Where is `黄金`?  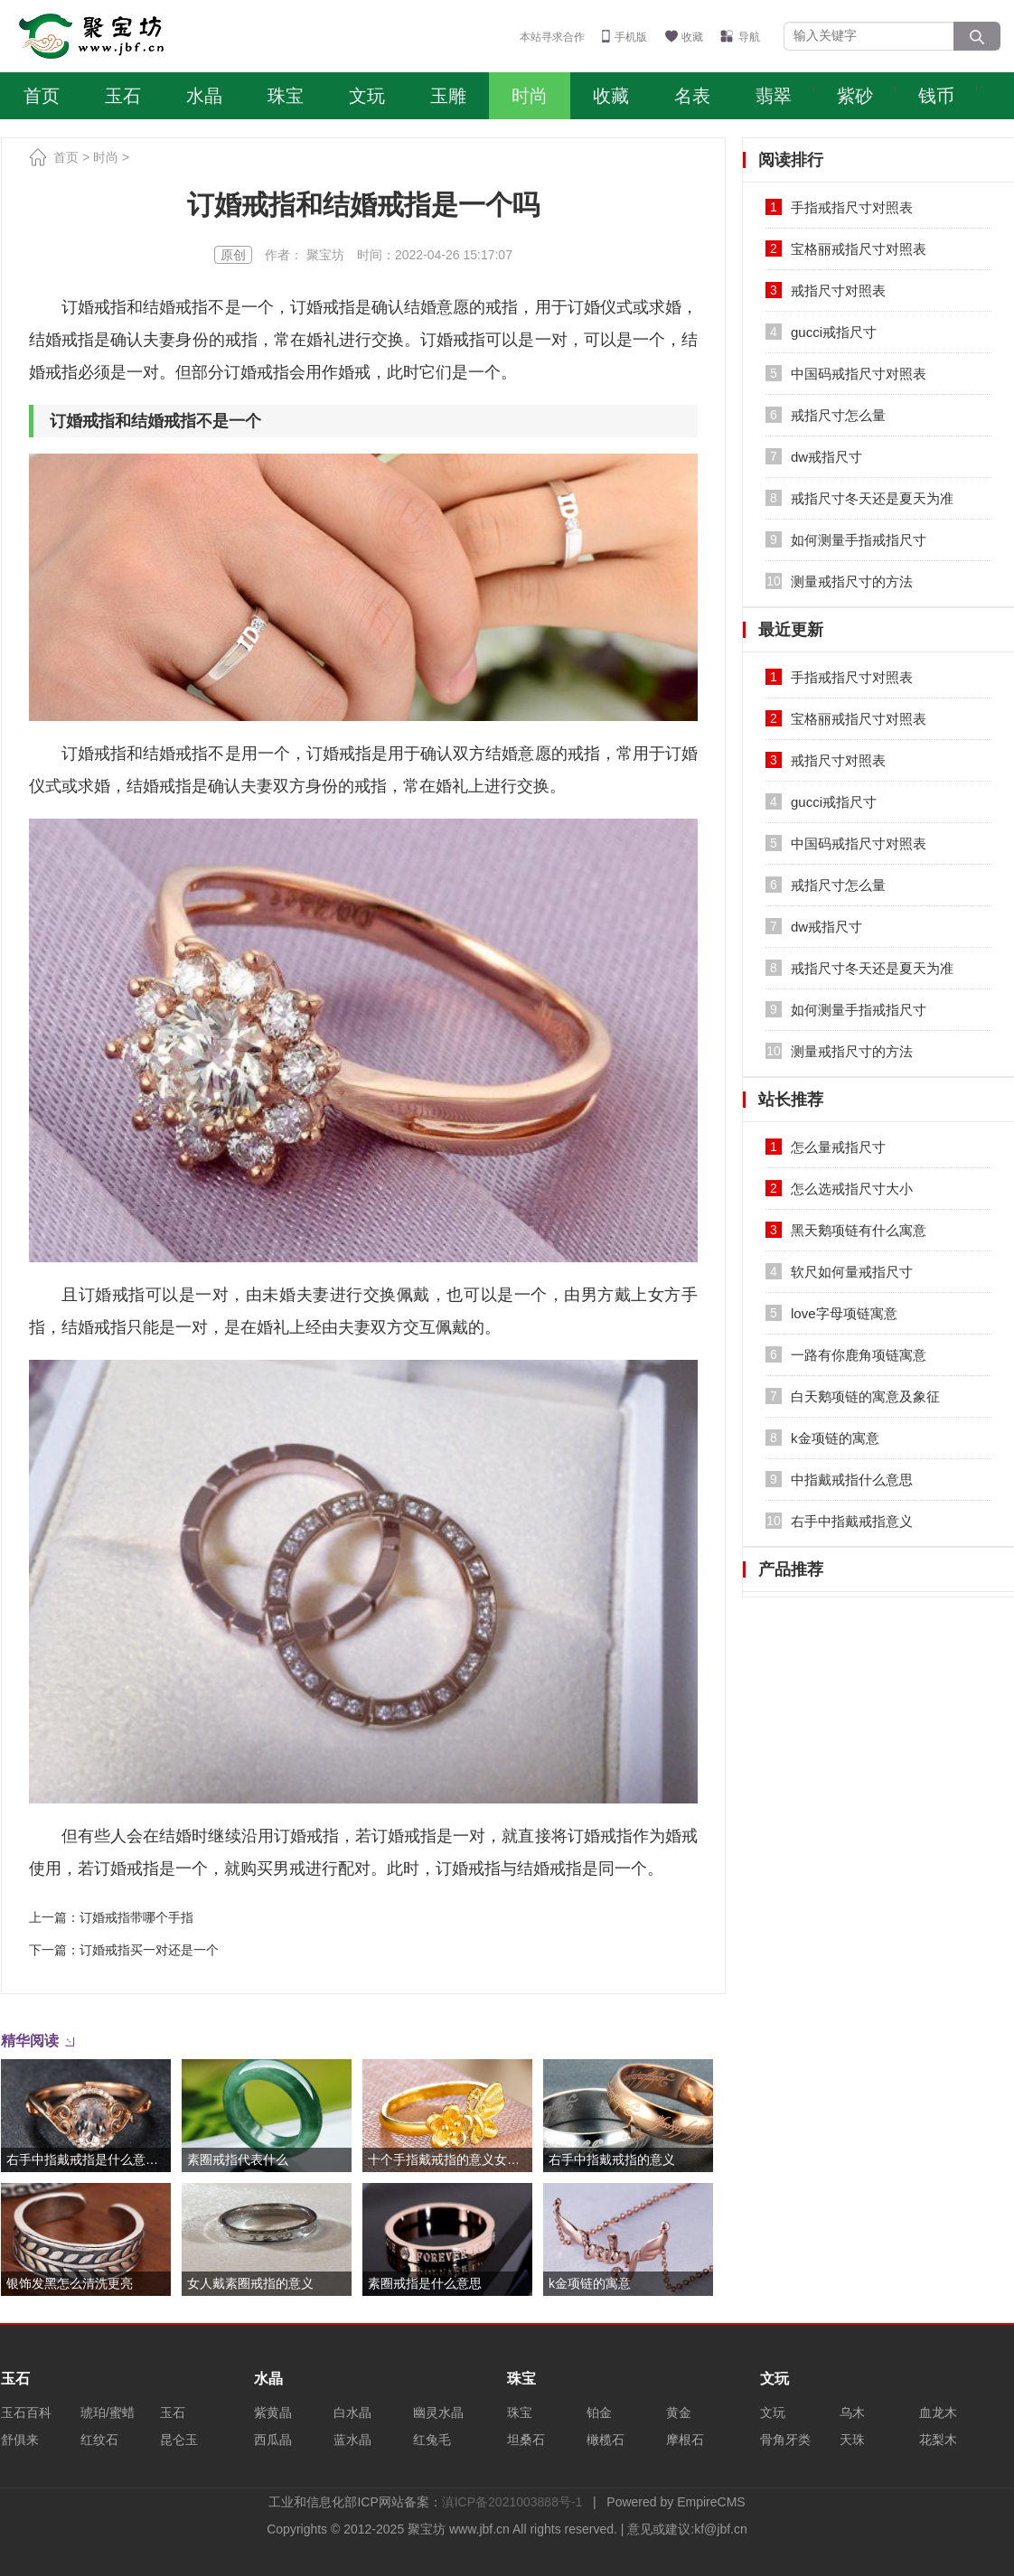
黄金 is located at coordinates (678, 2412).